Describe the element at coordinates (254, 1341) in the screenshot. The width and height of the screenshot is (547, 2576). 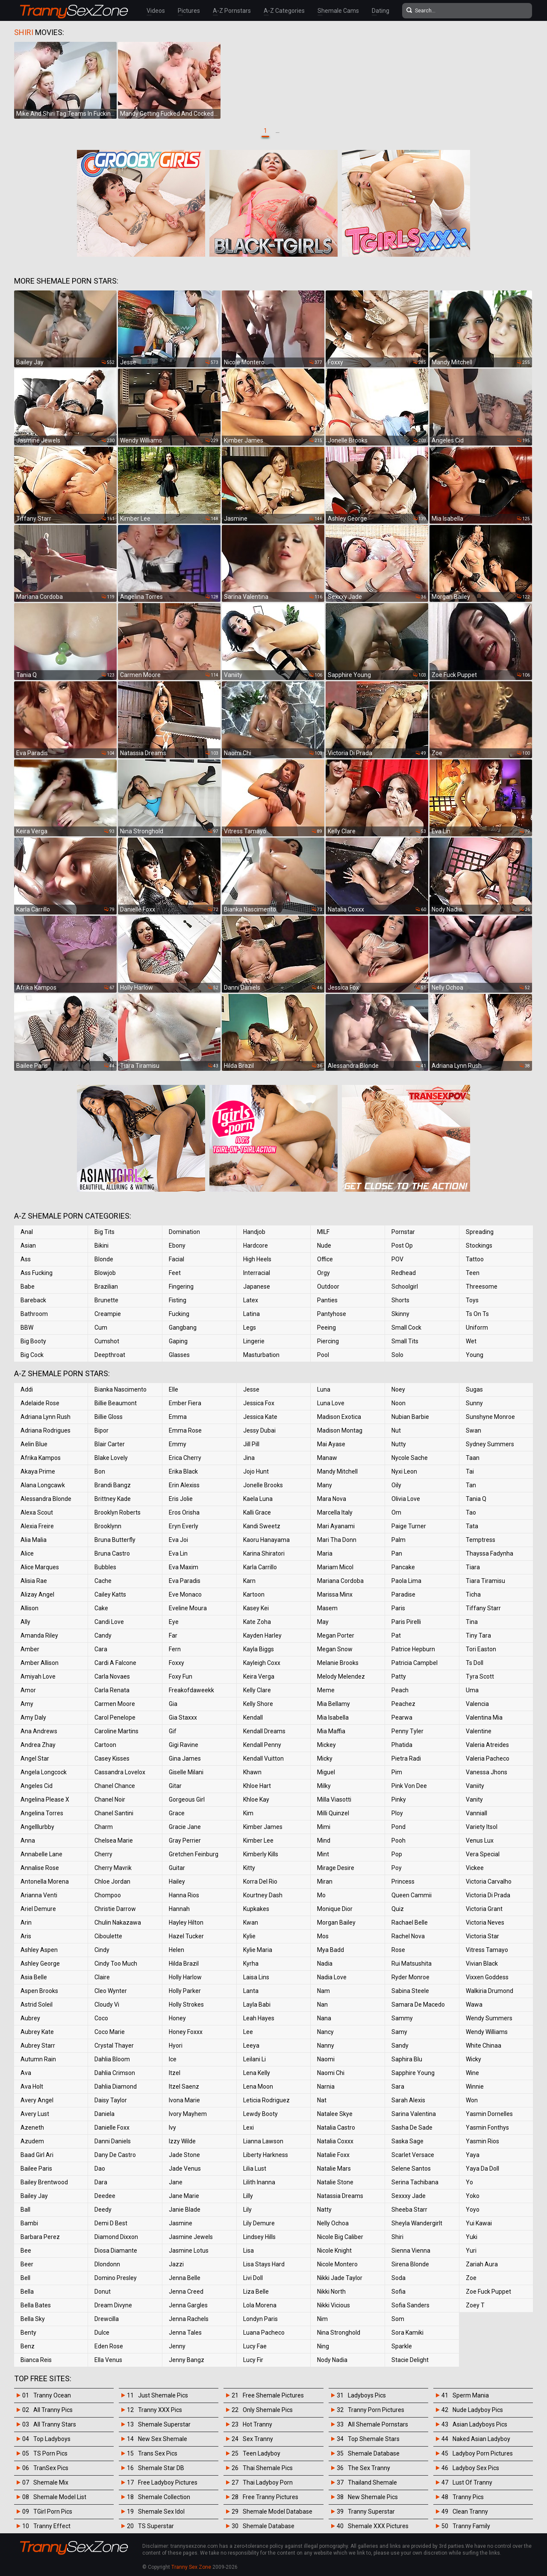
I see `Lingerie` at that location.